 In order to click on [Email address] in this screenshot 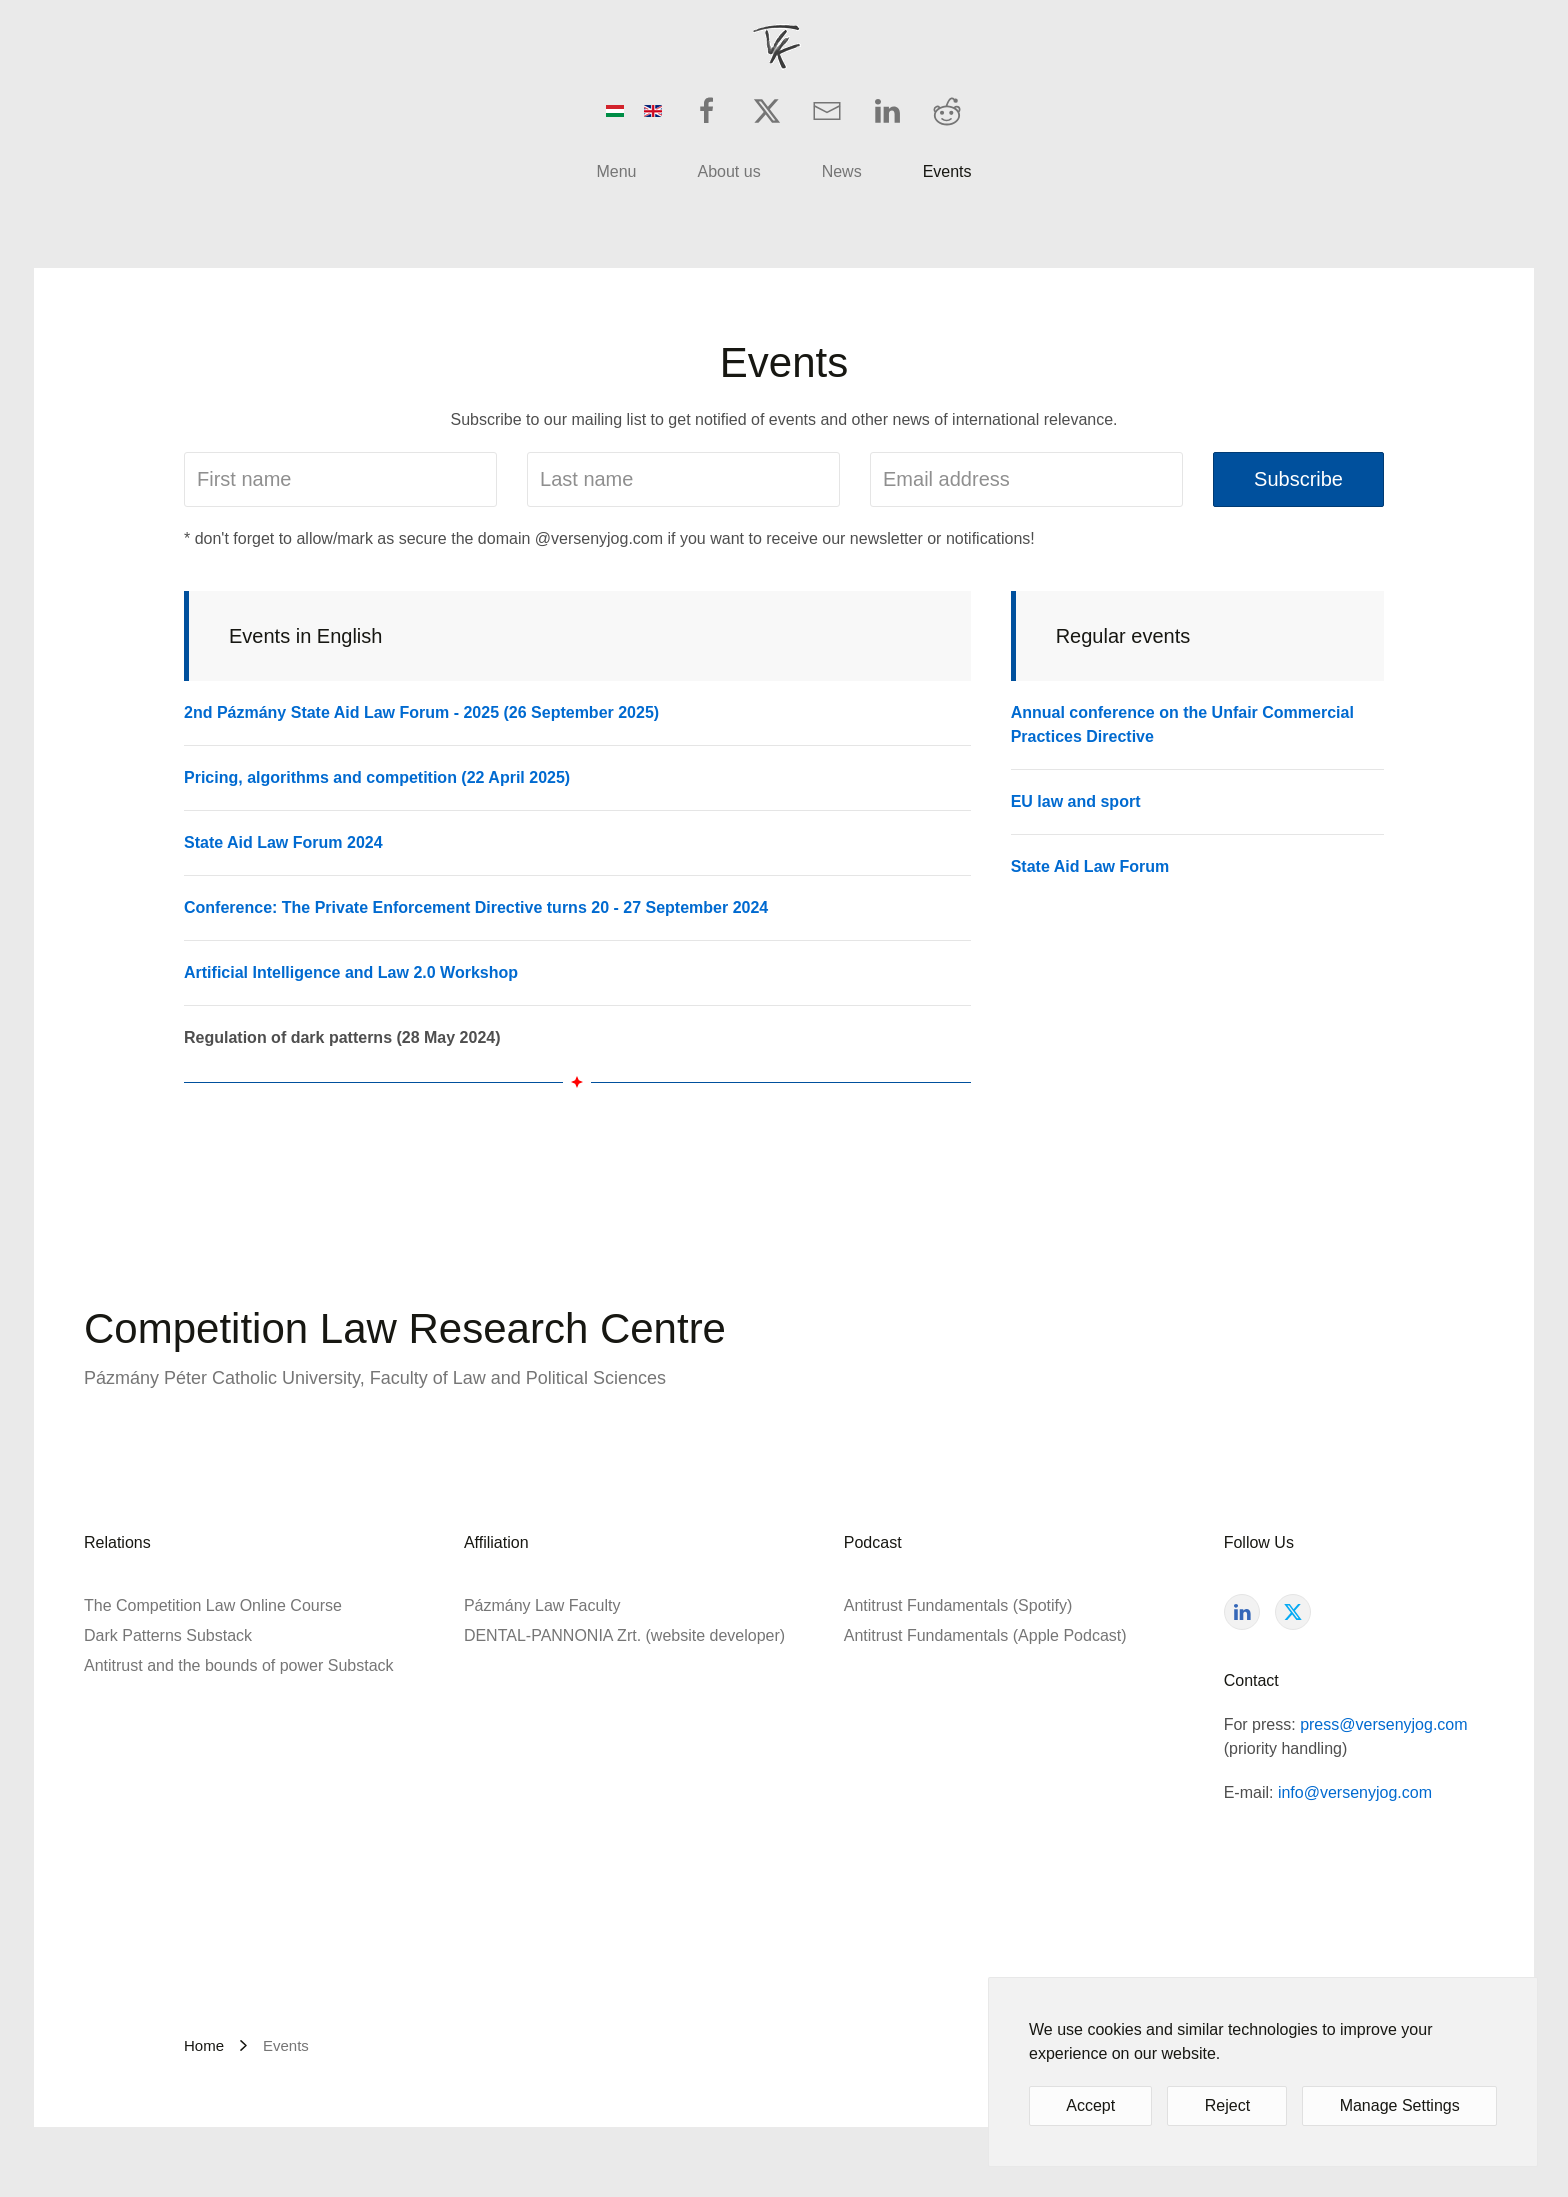, I will do `click(1026, 479)`.